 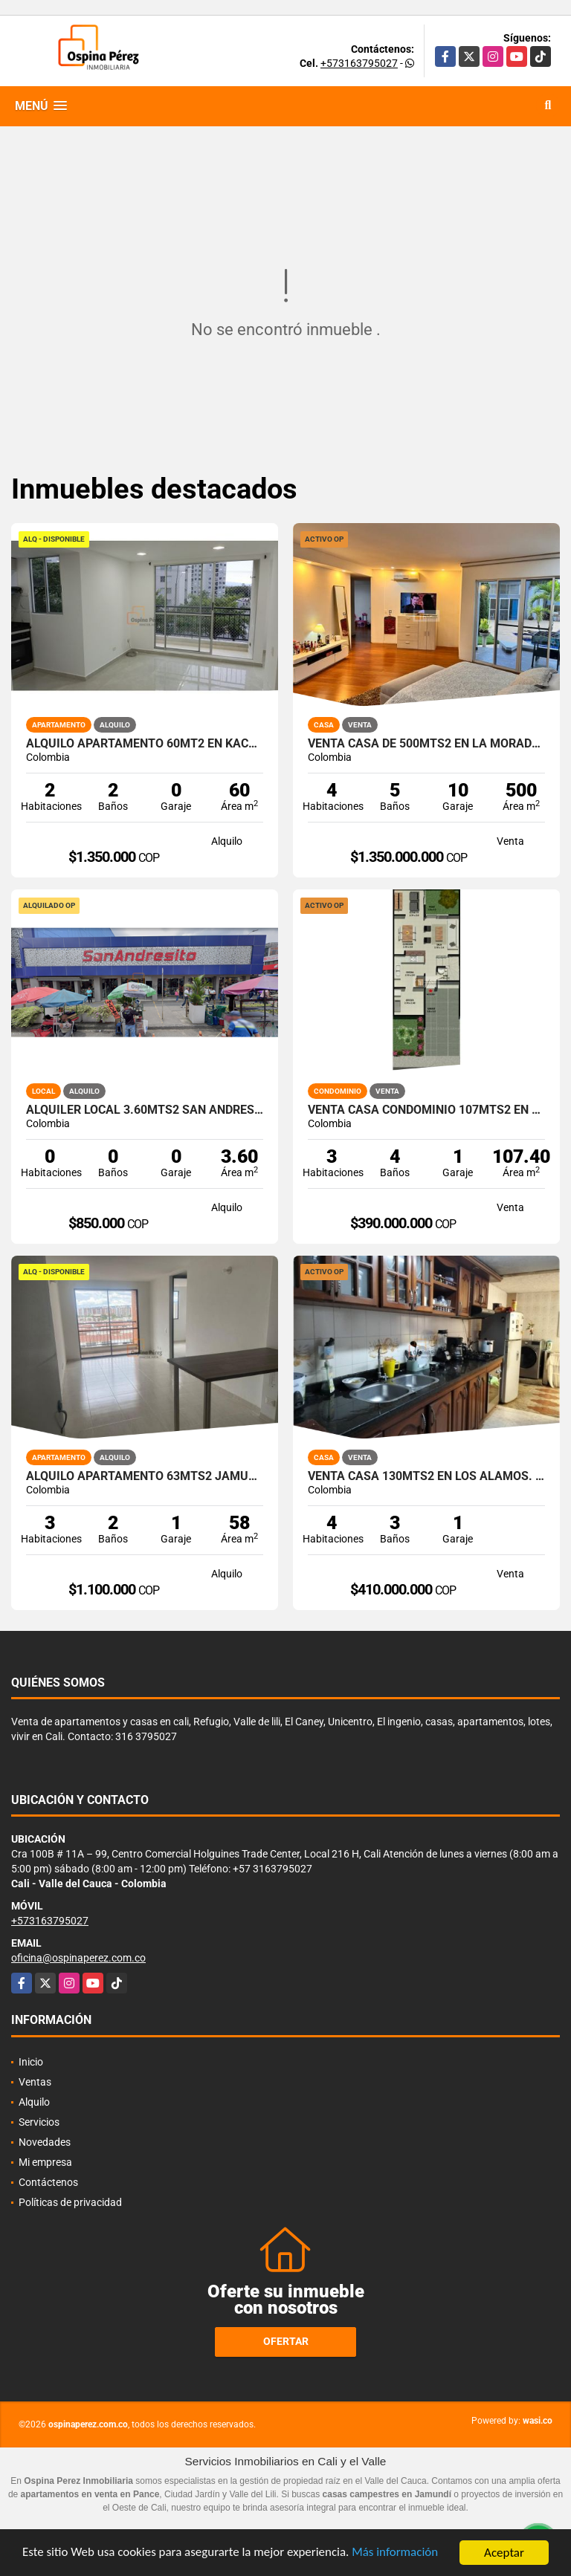 I want to click on Venta Casa de 500mts2 en La Morada, Jamundí. 7491-1, so click(x=426, y=744).